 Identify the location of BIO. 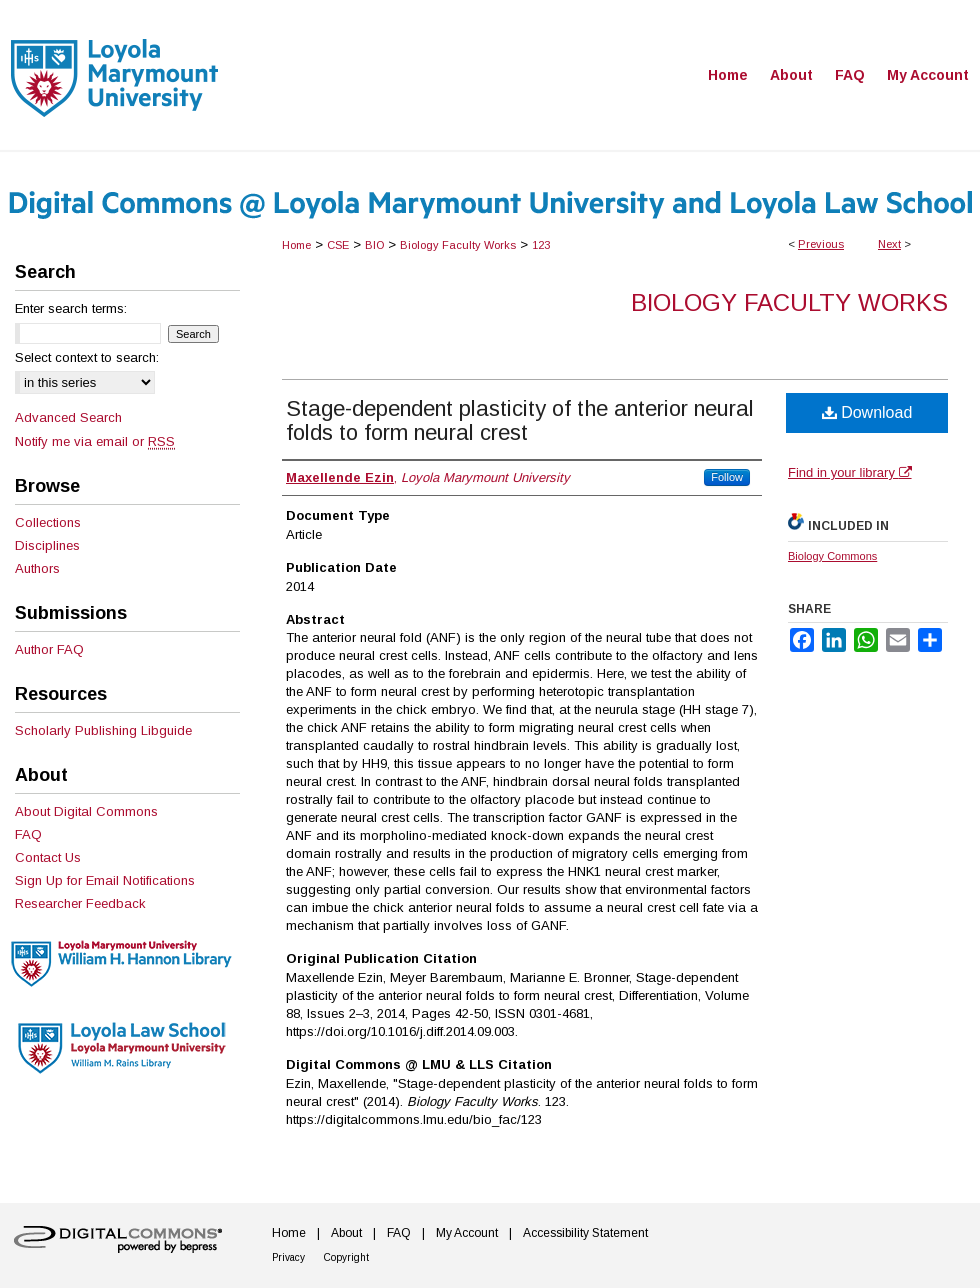
(374, 245).